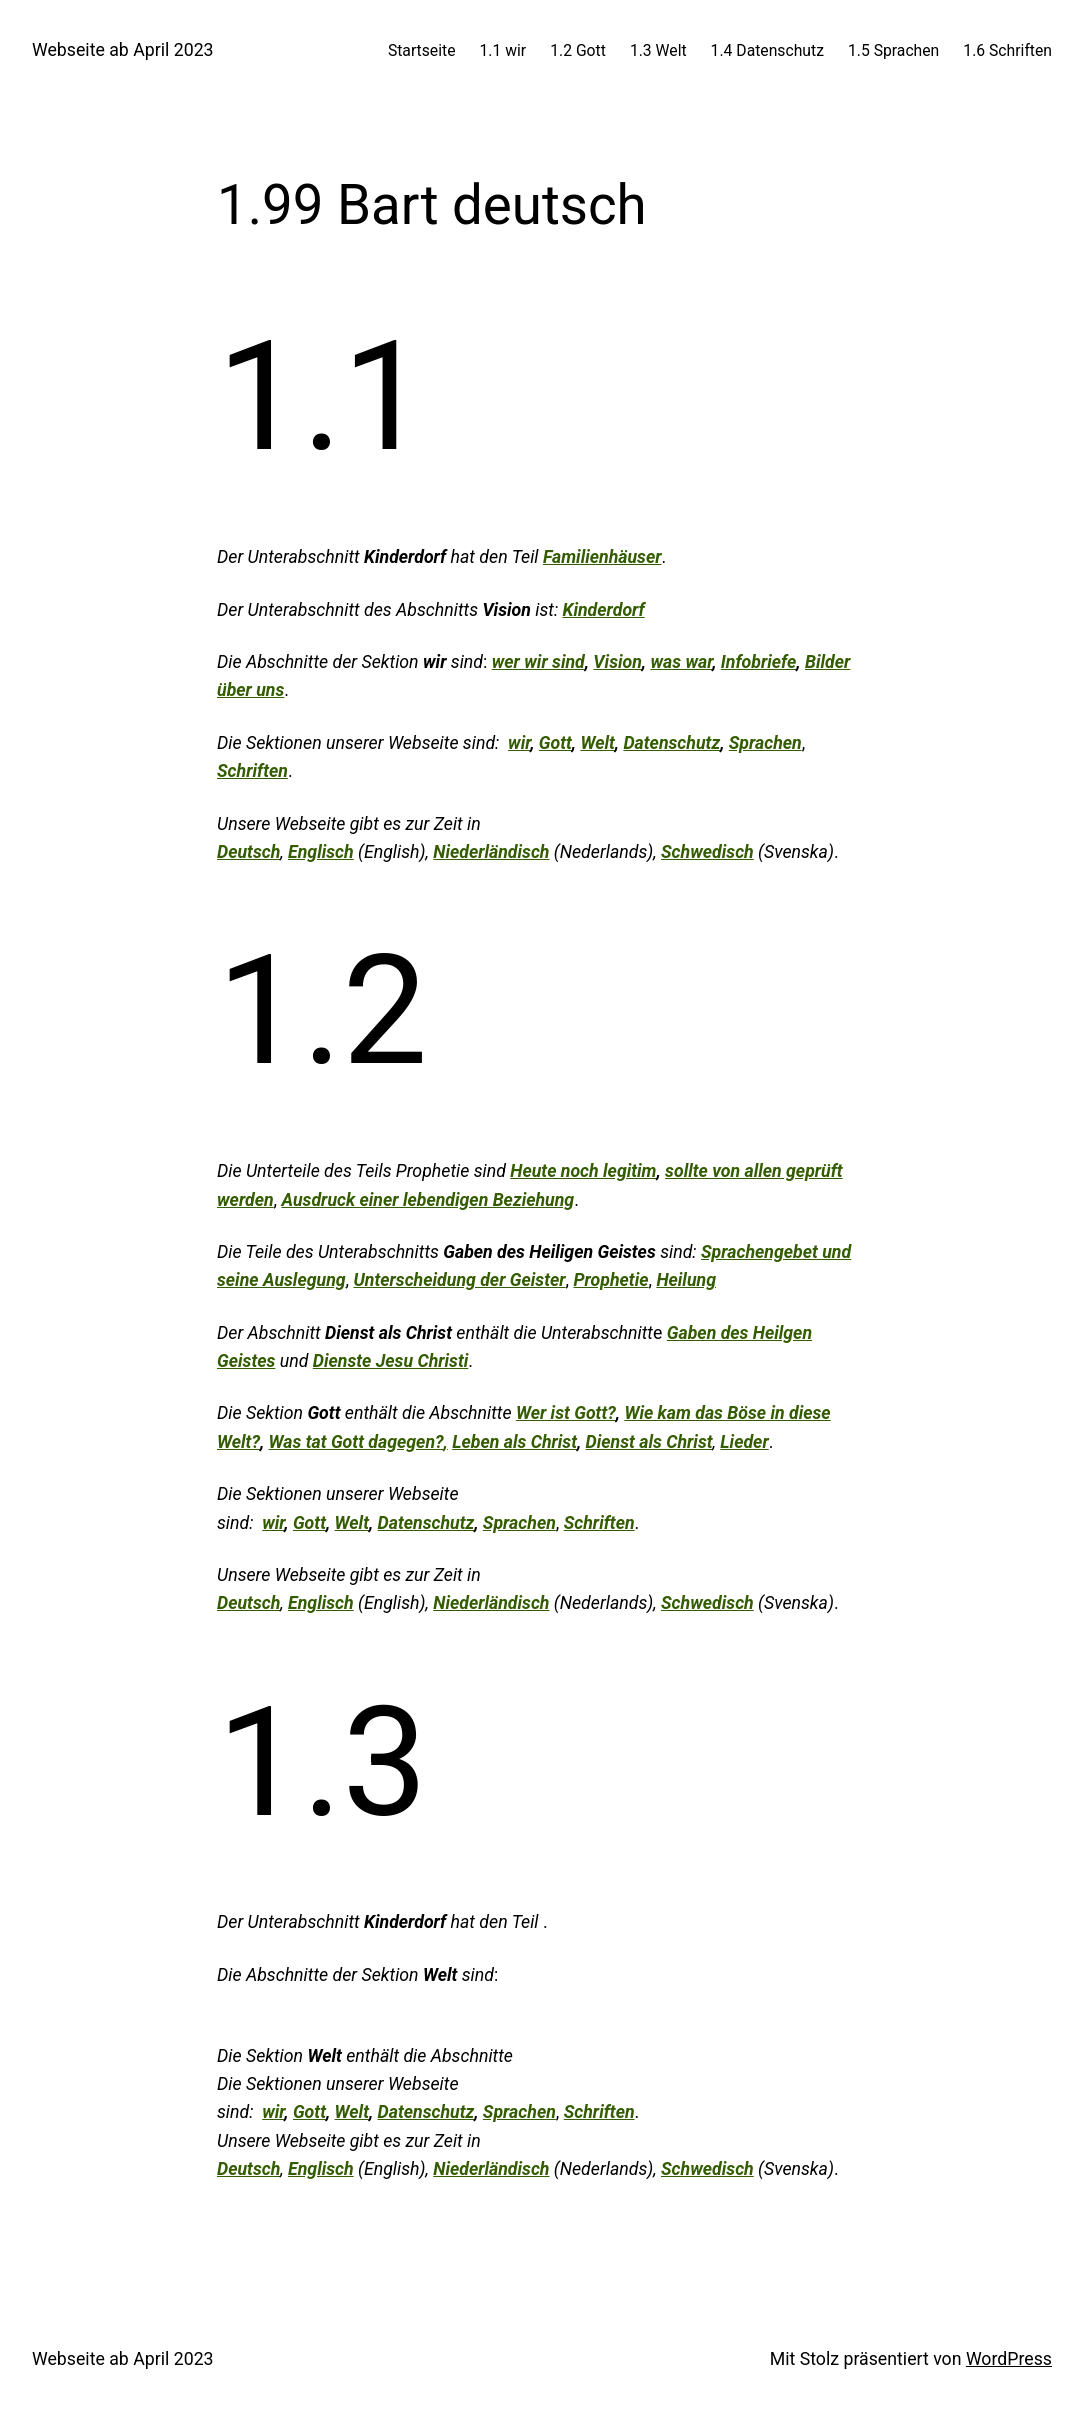 This screenshot has width=1084, height=2411. I want to click on Prophetie, so click(610, 1280).